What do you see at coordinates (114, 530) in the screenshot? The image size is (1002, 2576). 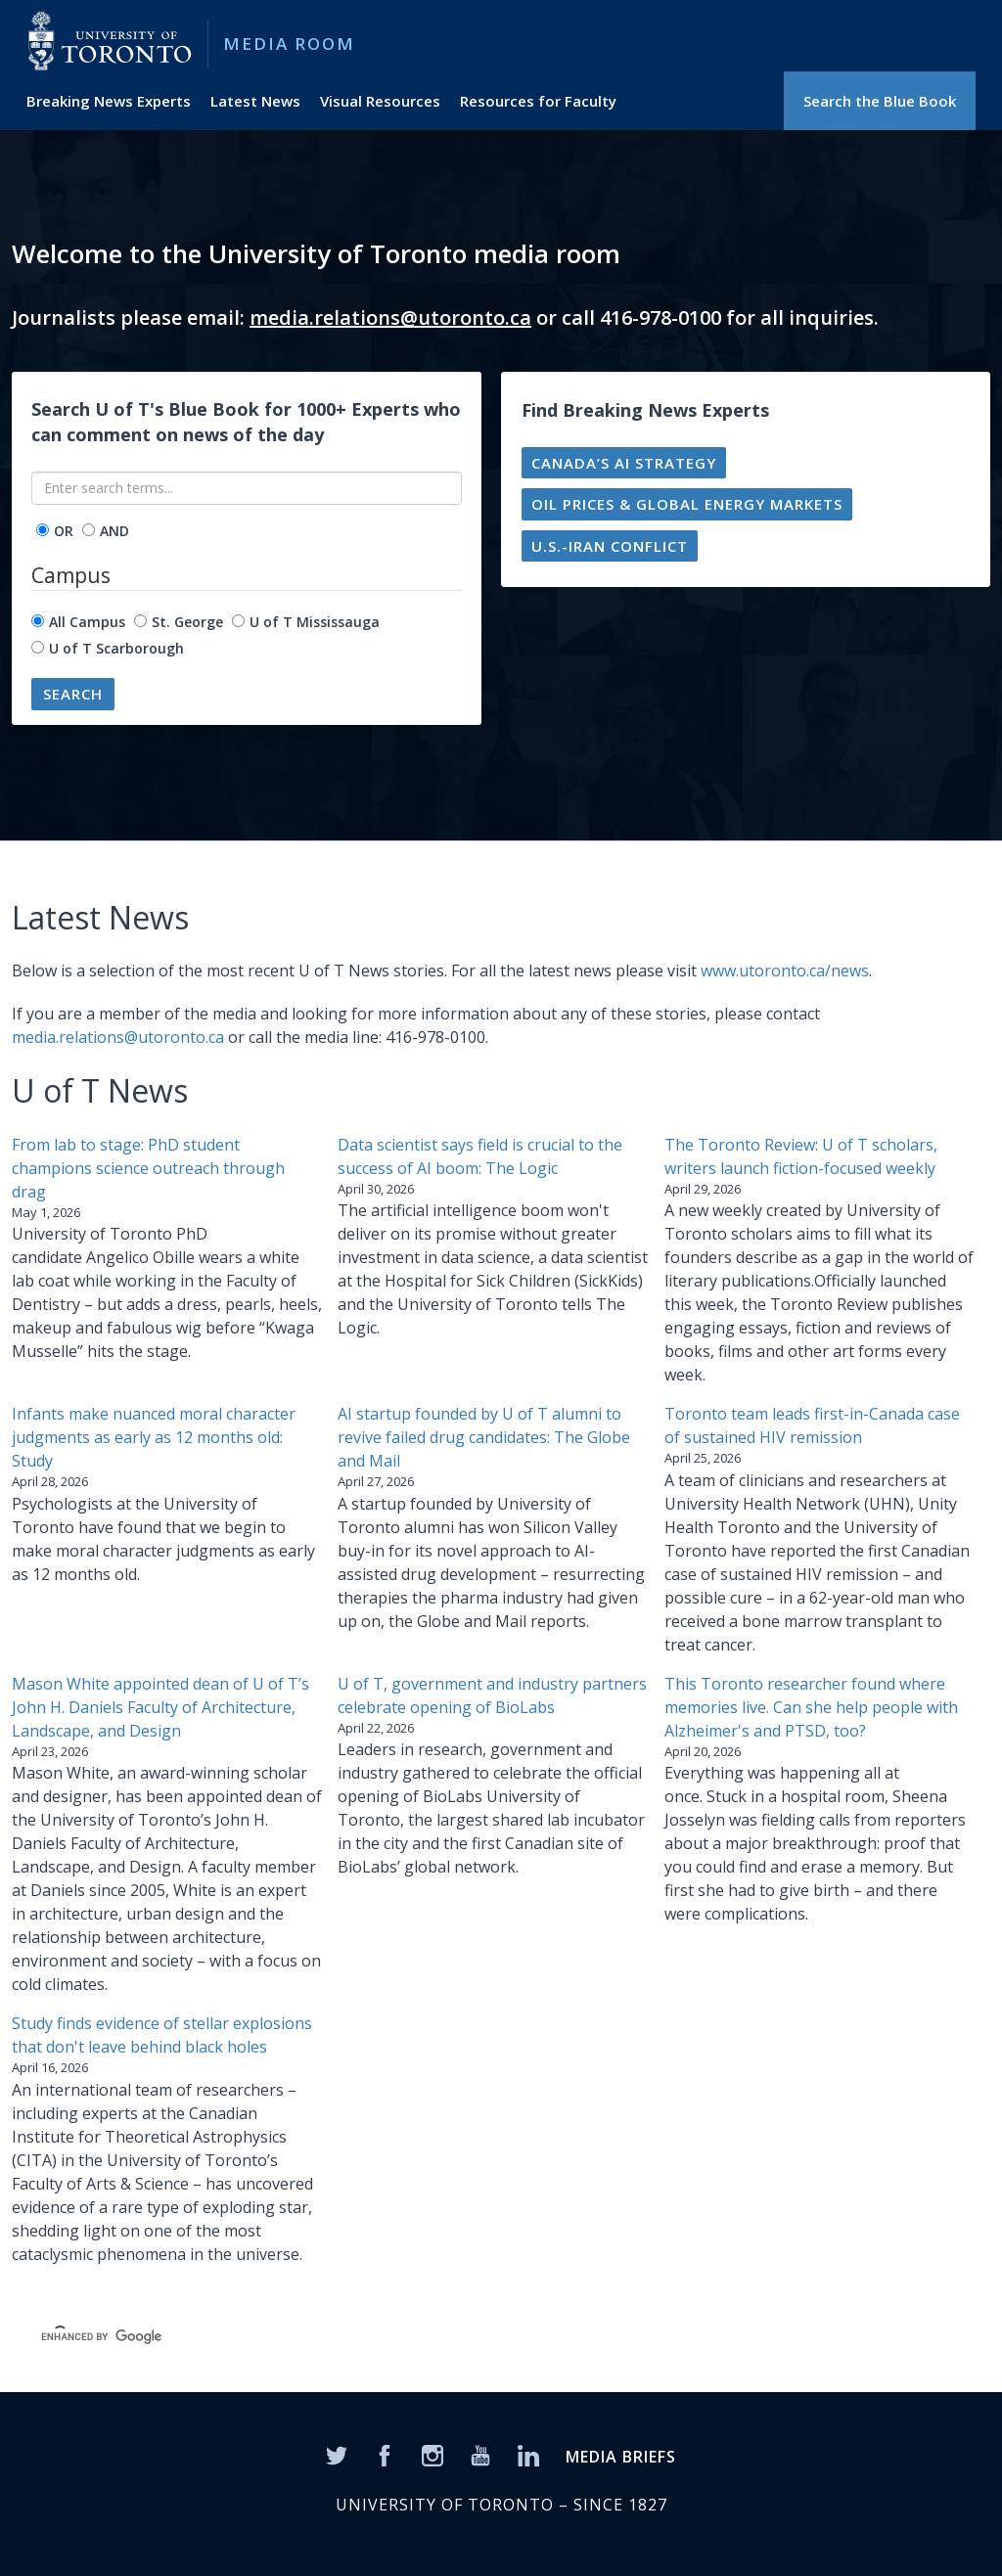 I see `AND` at bounding box center [114, 530].